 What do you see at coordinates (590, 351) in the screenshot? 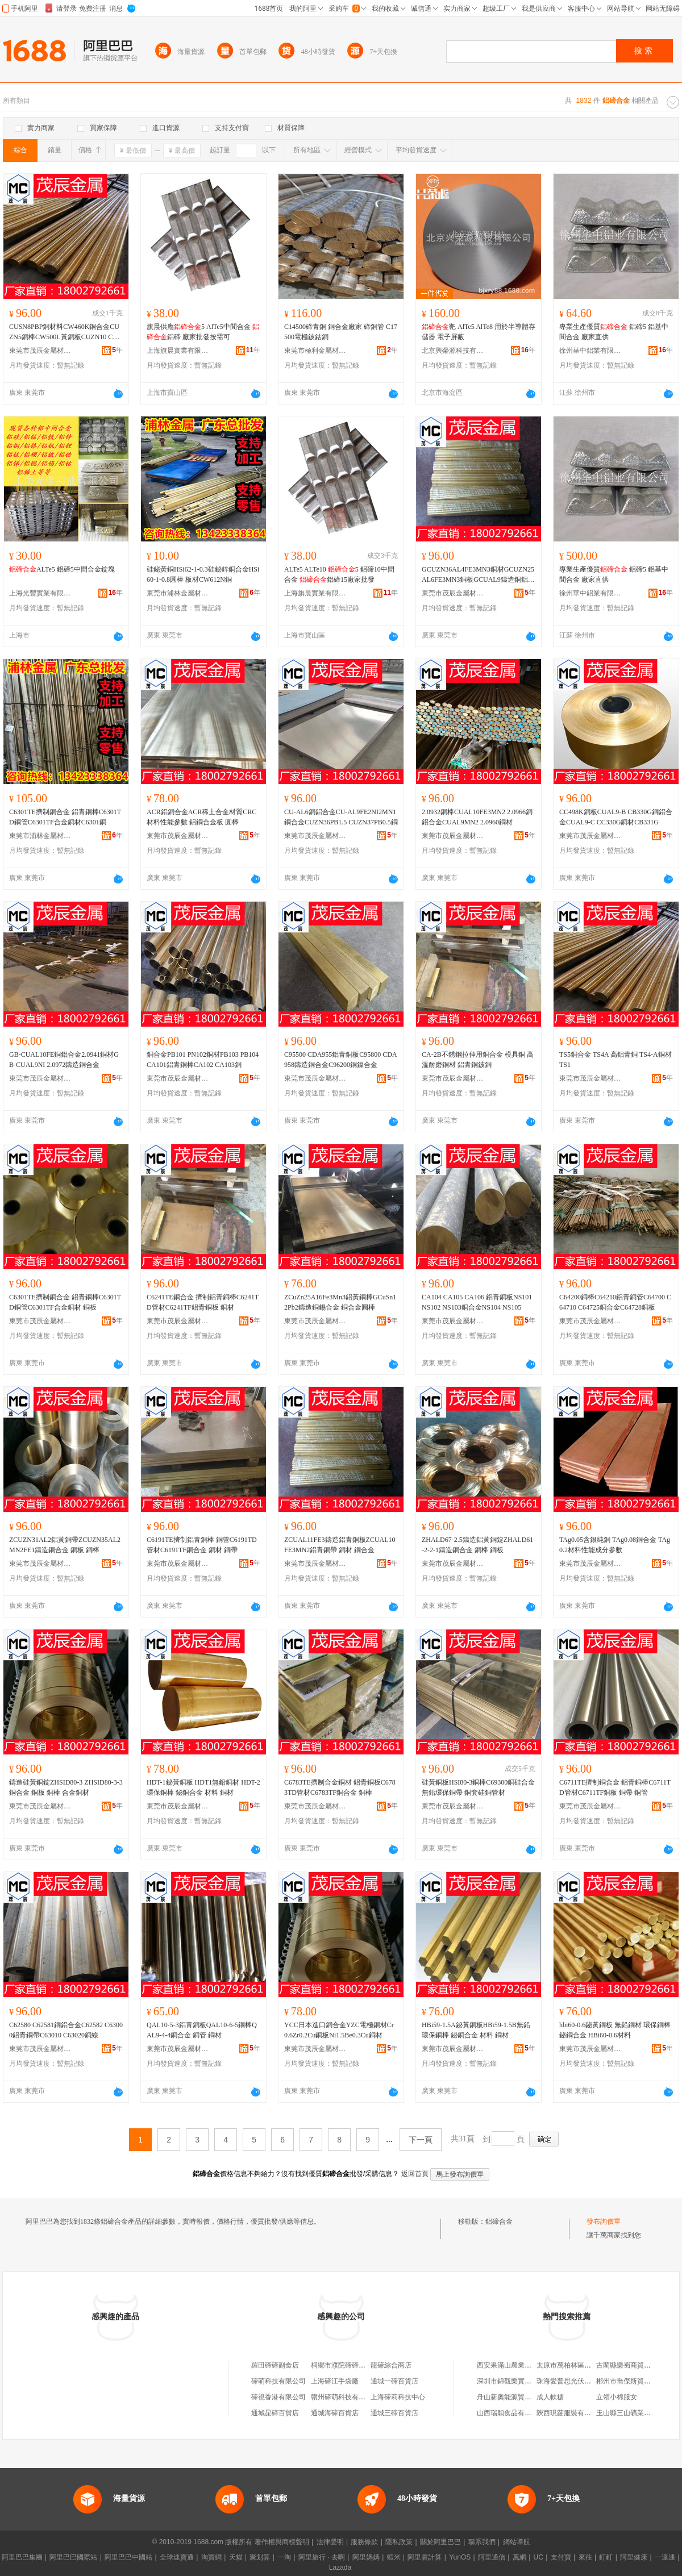
I see `徐州華中鋁業有限公司` at bounding box center [590, 351].